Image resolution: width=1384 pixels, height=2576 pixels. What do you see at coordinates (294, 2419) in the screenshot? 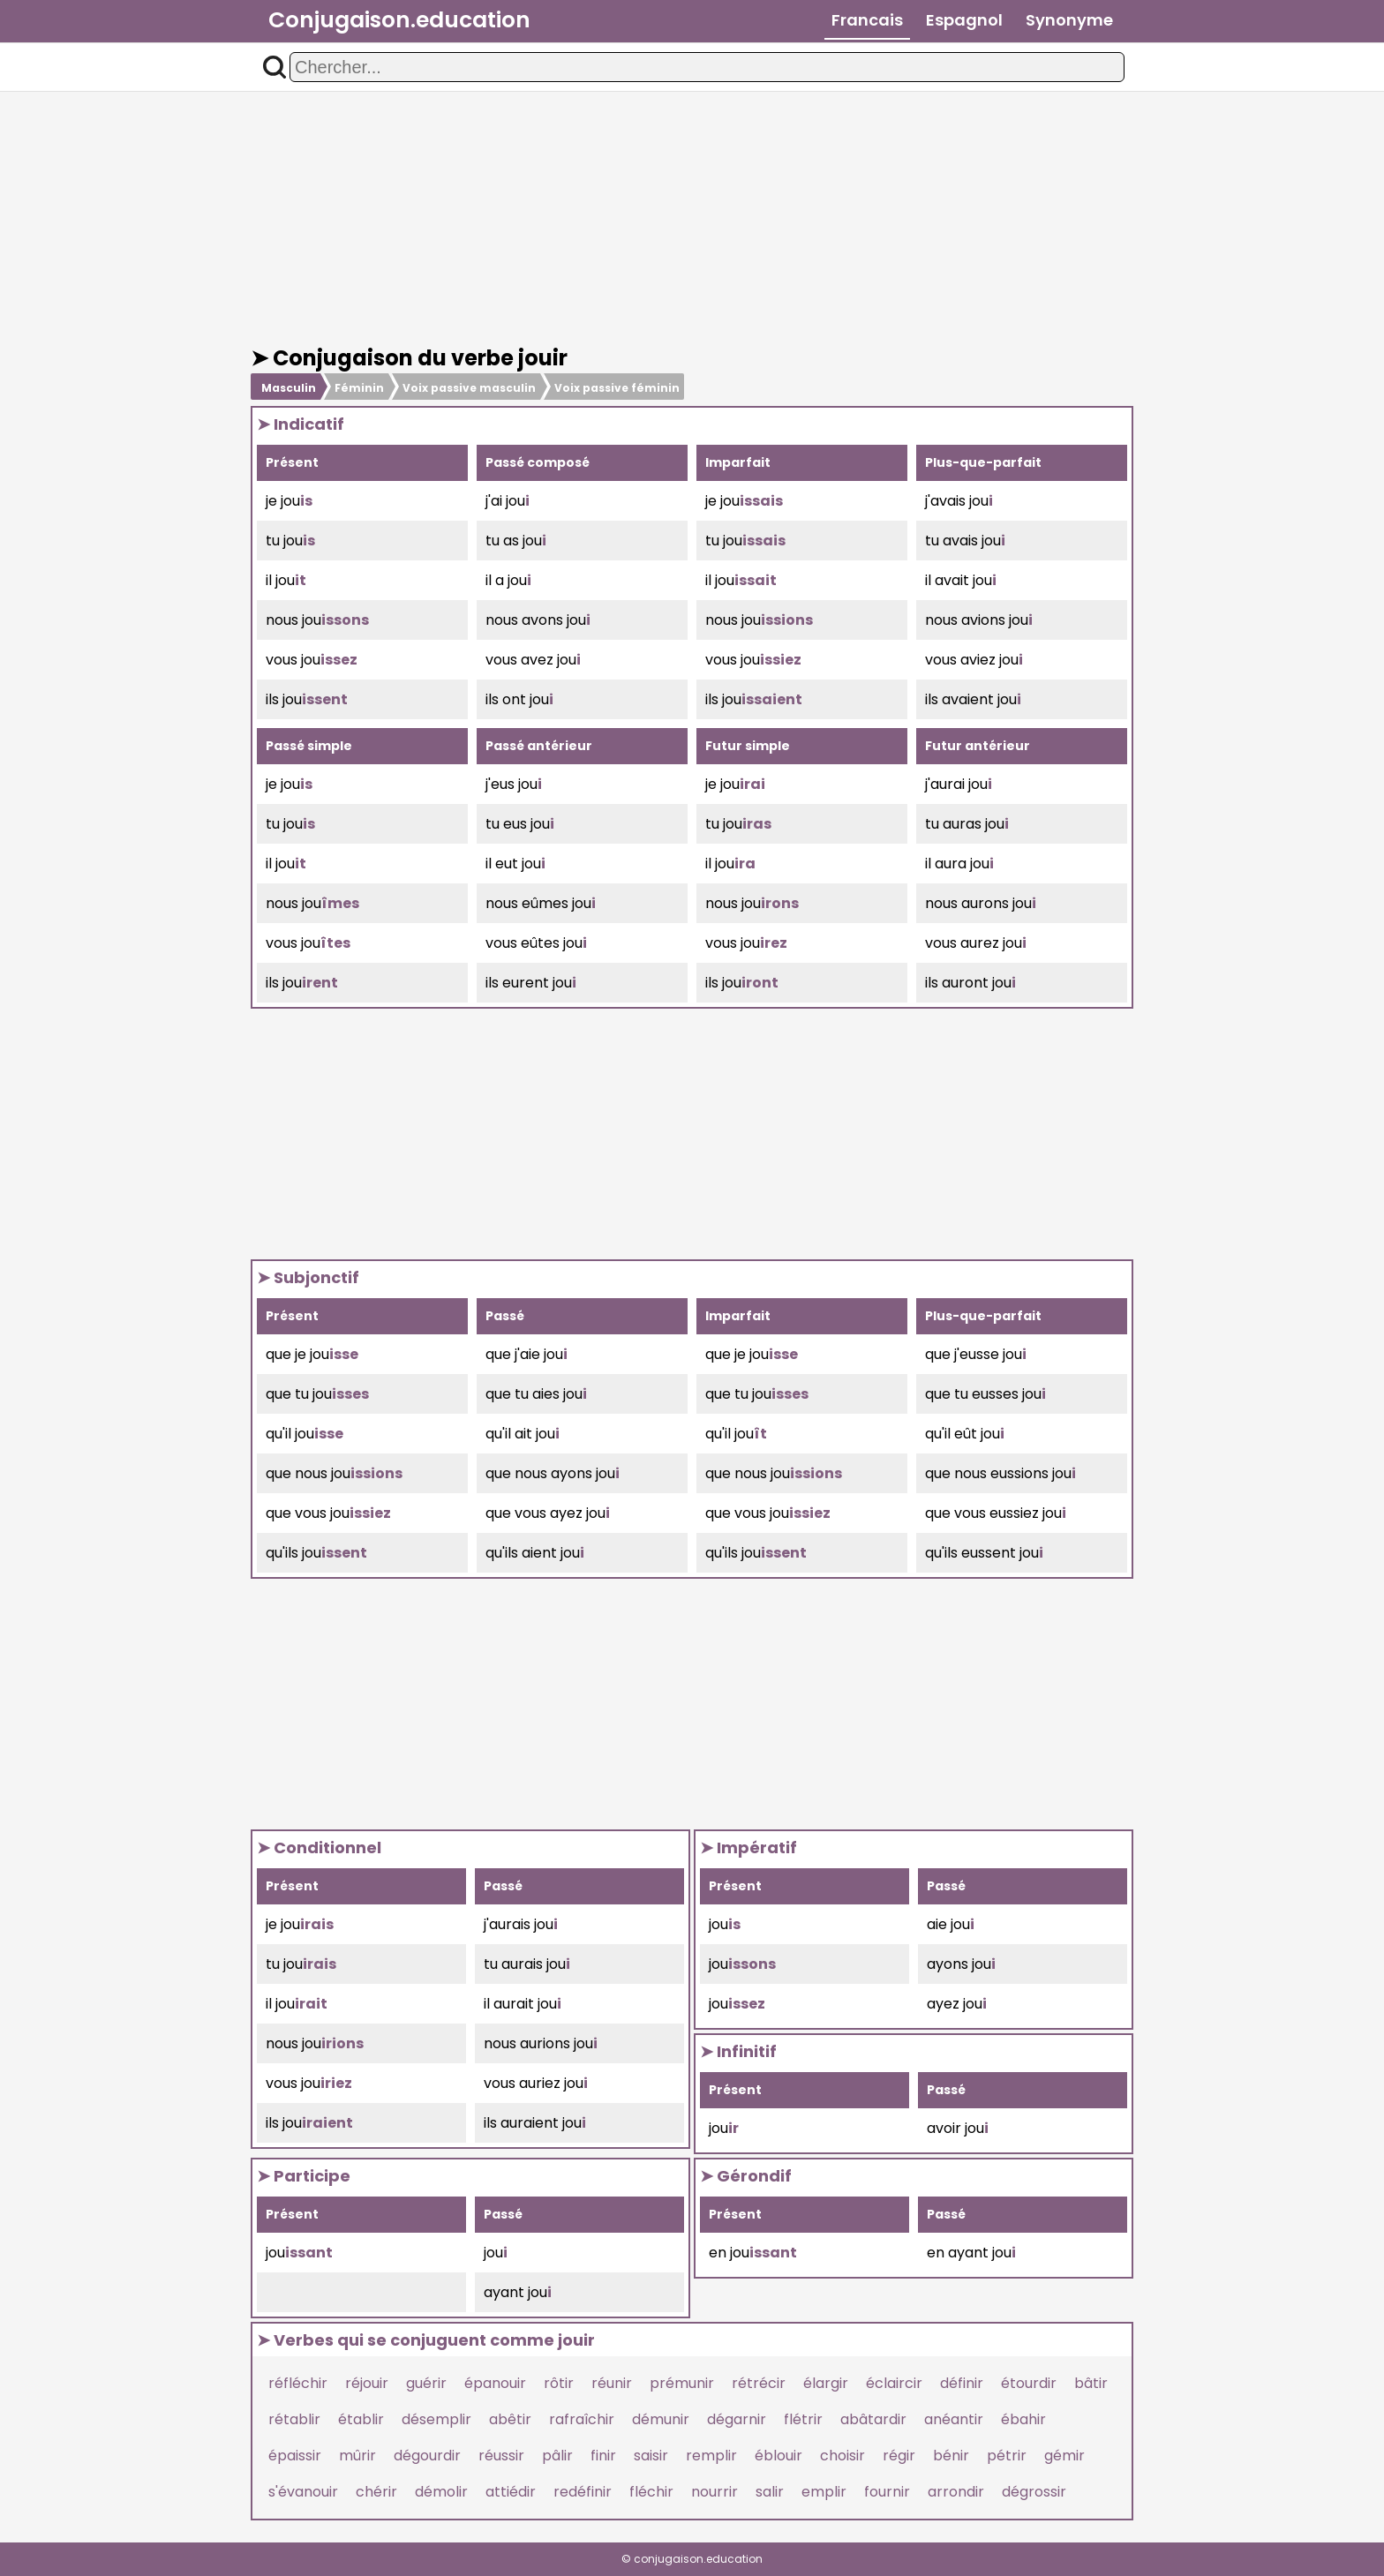
I see `rétablir` at bounding box center [294, 2419].